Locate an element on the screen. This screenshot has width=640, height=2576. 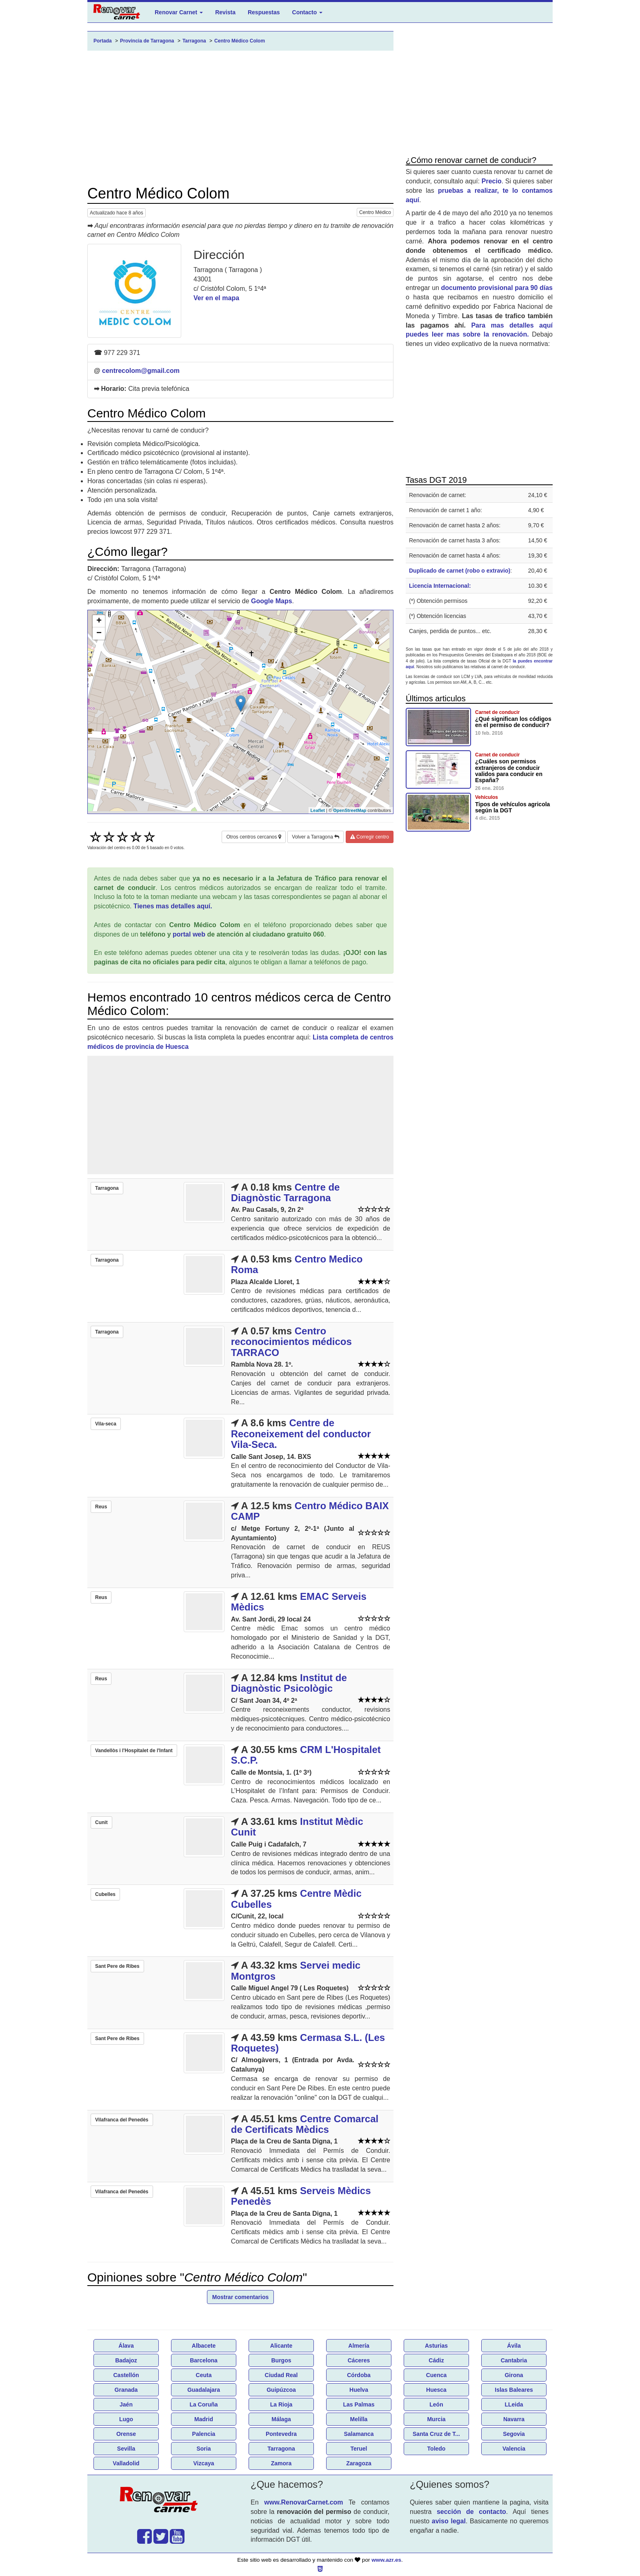
www.azr.es is located at coordinates (386, 2560).